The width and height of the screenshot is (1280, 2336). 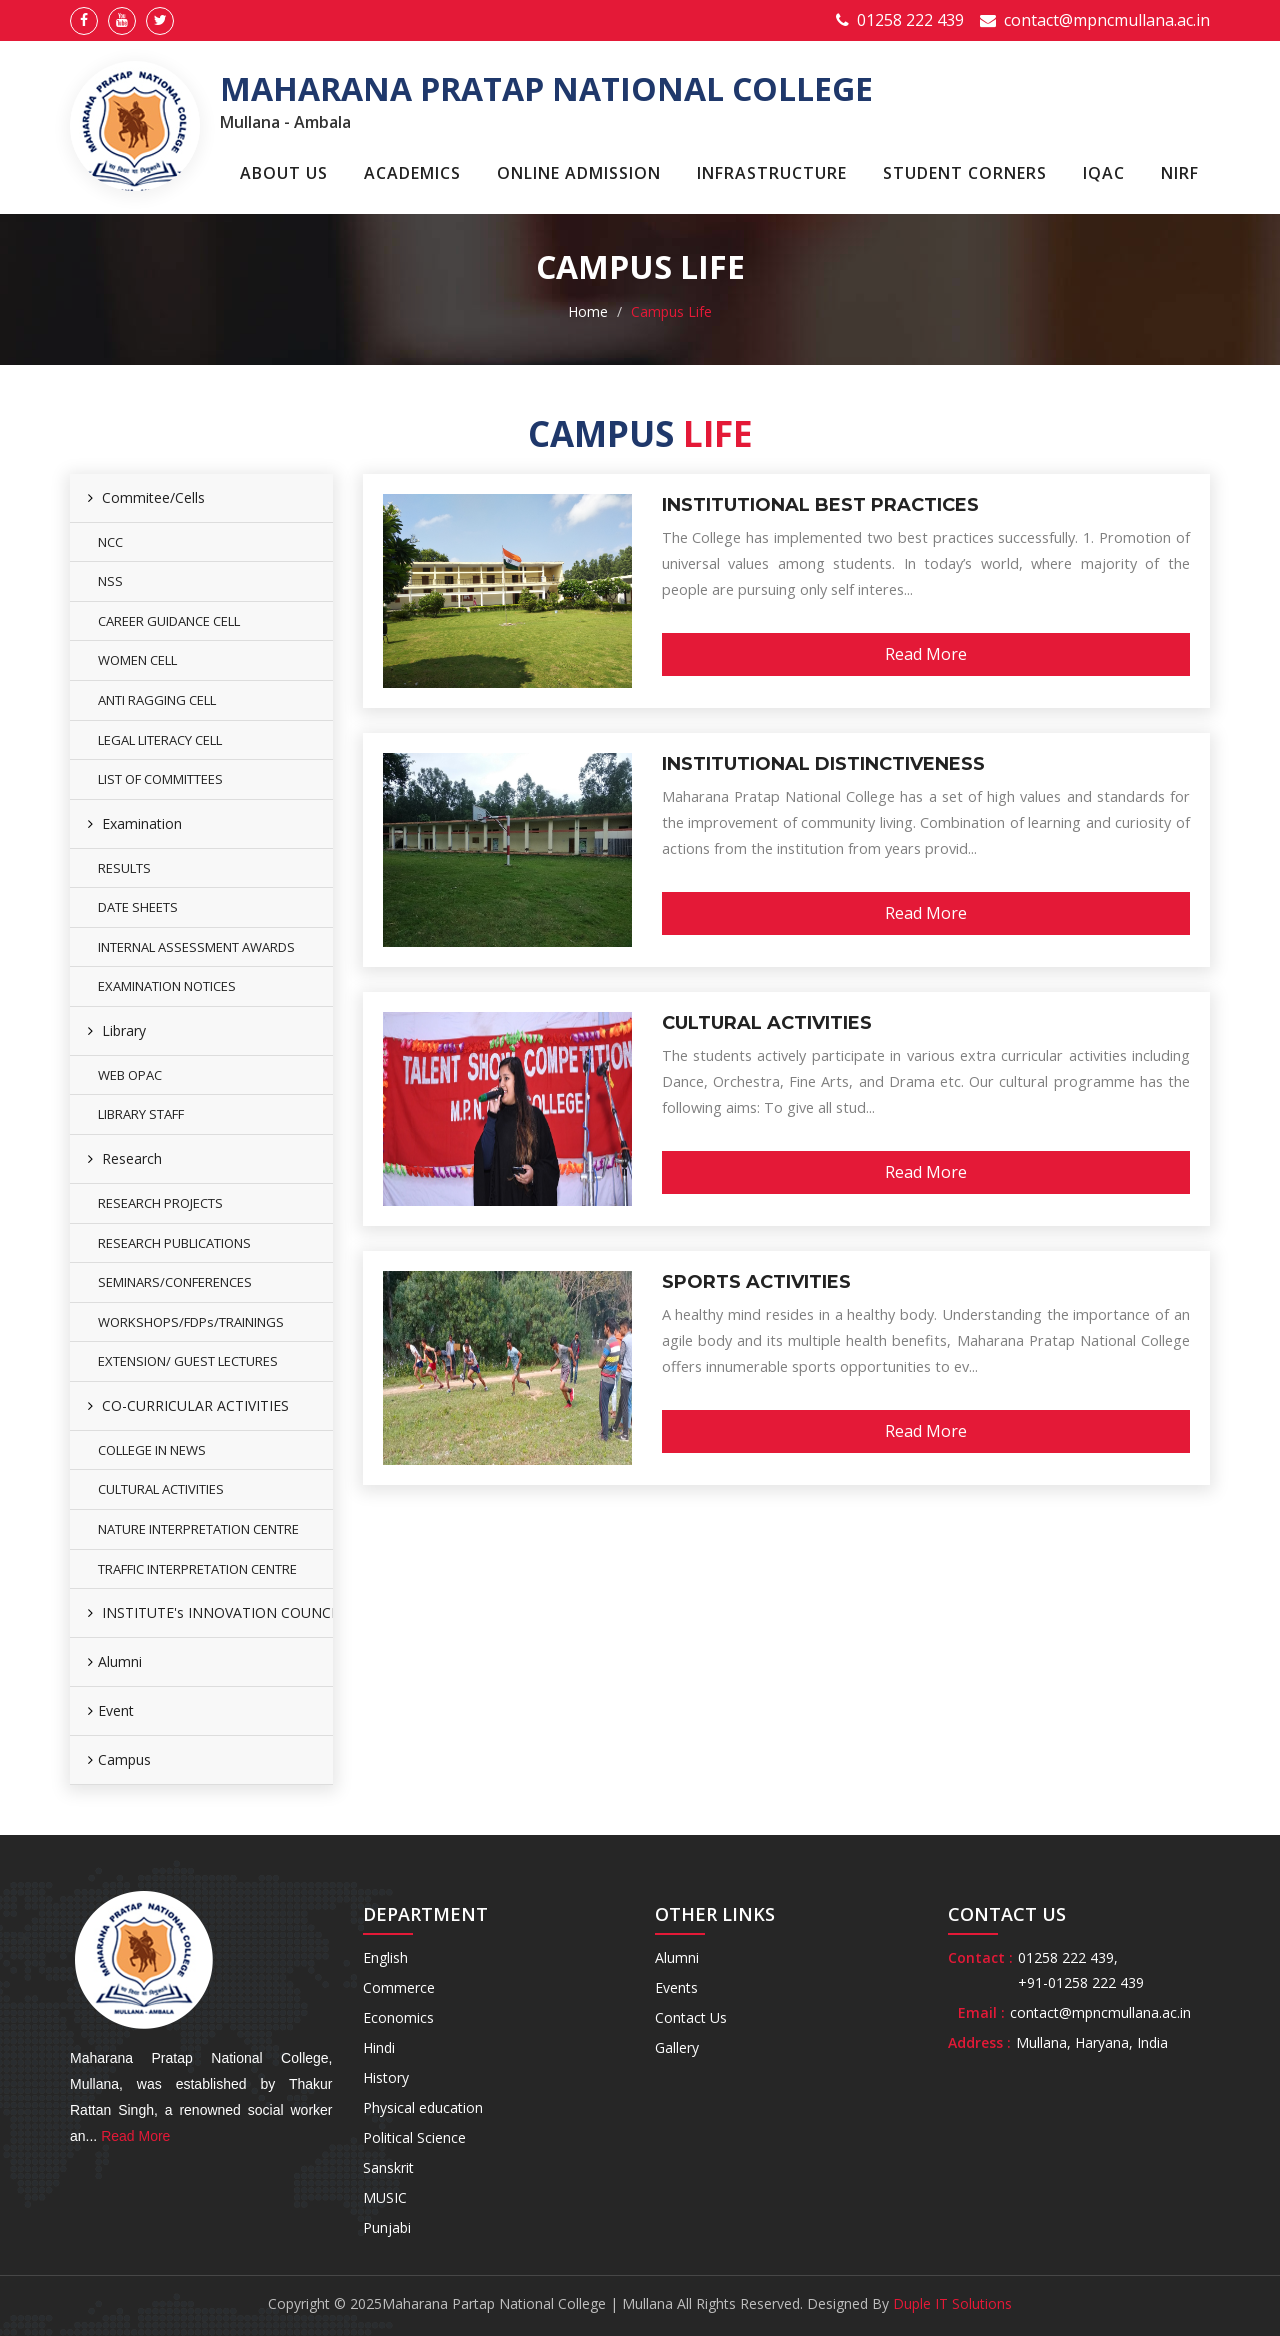 What do you see at coordinates (196, 947) in the screenshot?
I see `INTERNAL ASSESSMENT AWARDS` at bounding box center [196, 947].